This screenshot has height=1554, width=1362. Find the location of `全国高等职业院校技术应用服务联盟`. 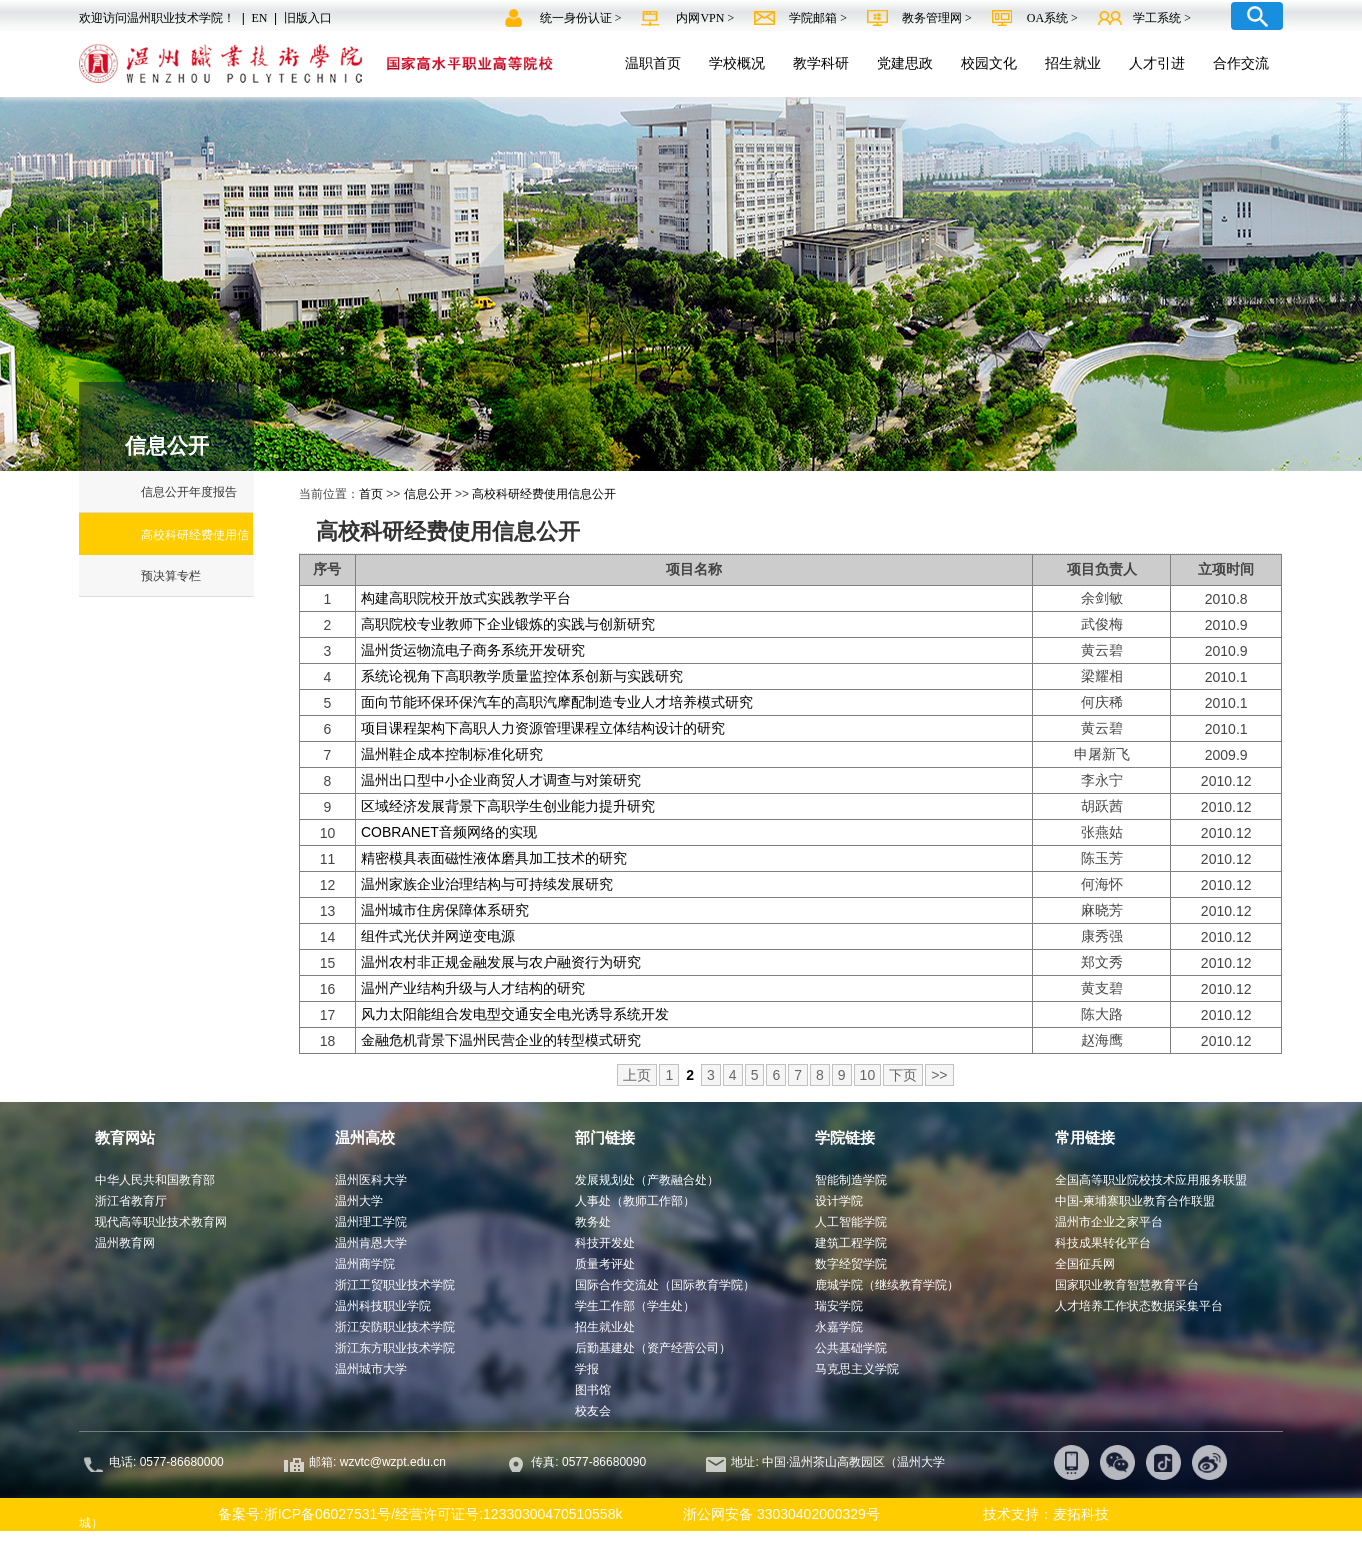

全国高等职业院校技术应用服务联盟 is located at coordinates (1151, 1180).